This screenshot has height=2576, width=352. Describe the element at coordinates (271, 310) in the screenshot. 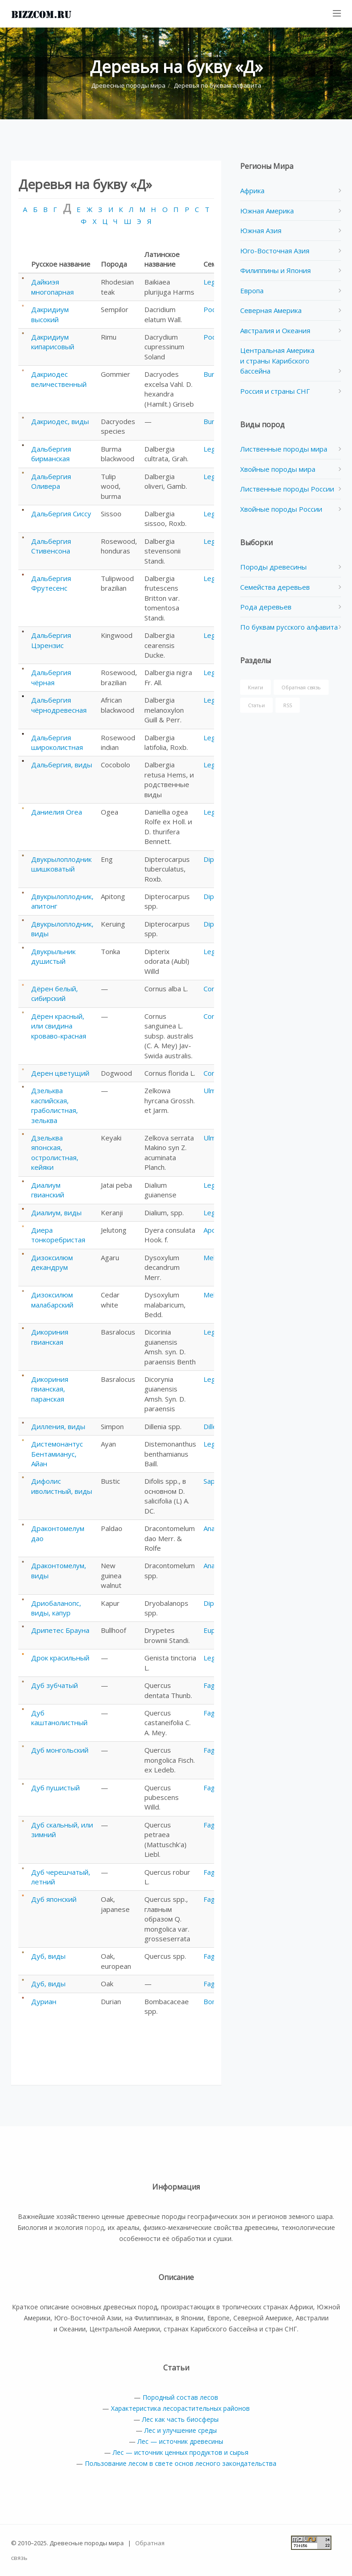

I see `Северная Америка` at that location.